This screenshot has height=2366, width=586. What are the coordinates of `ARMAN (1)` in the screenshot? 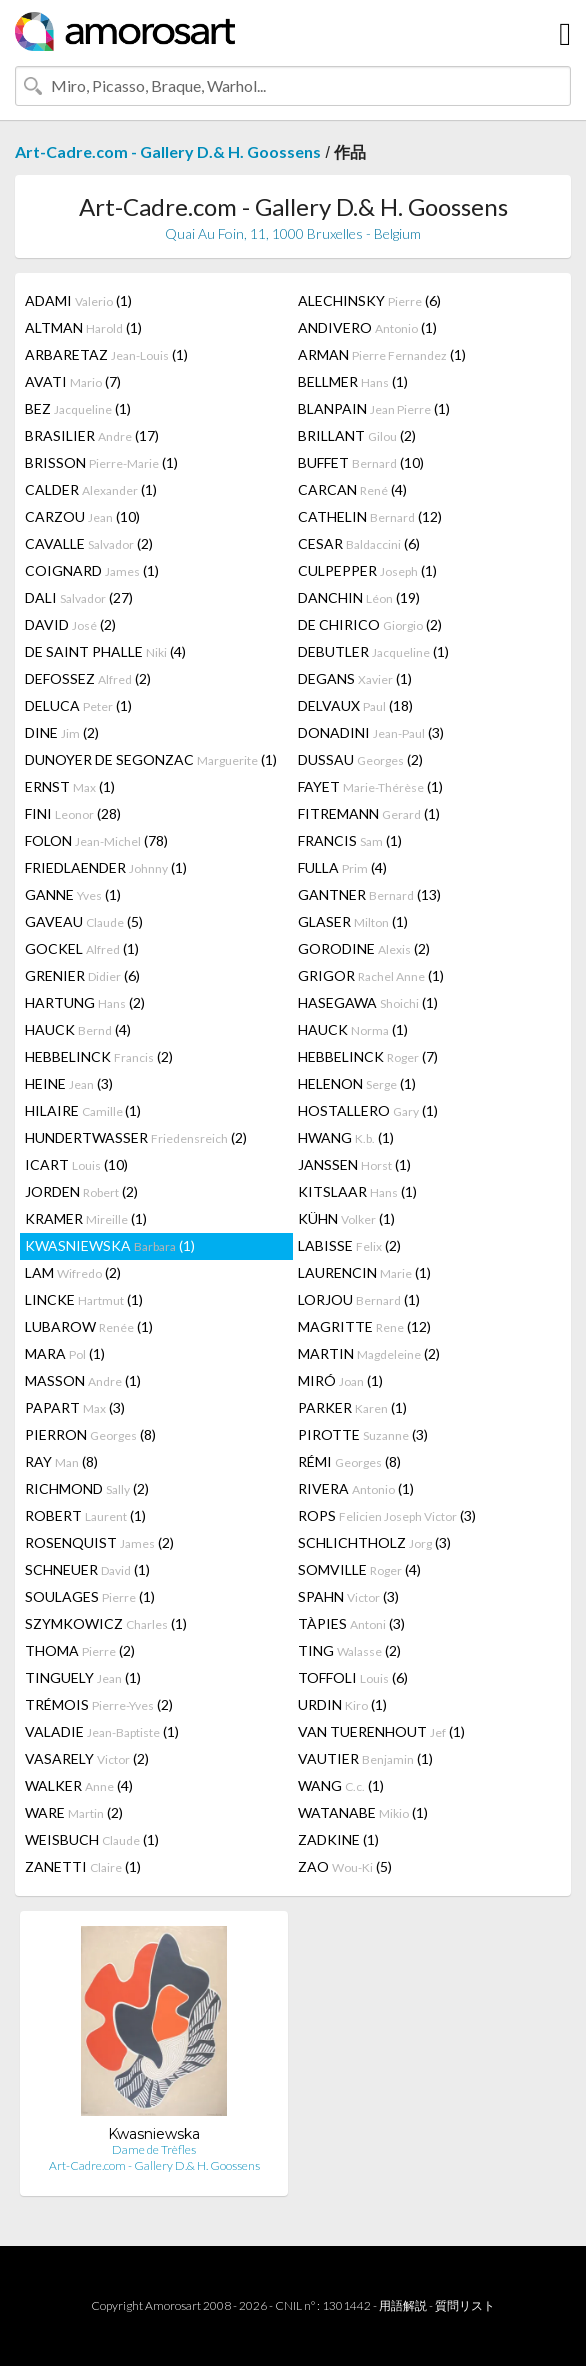 It's located at (382, 354).